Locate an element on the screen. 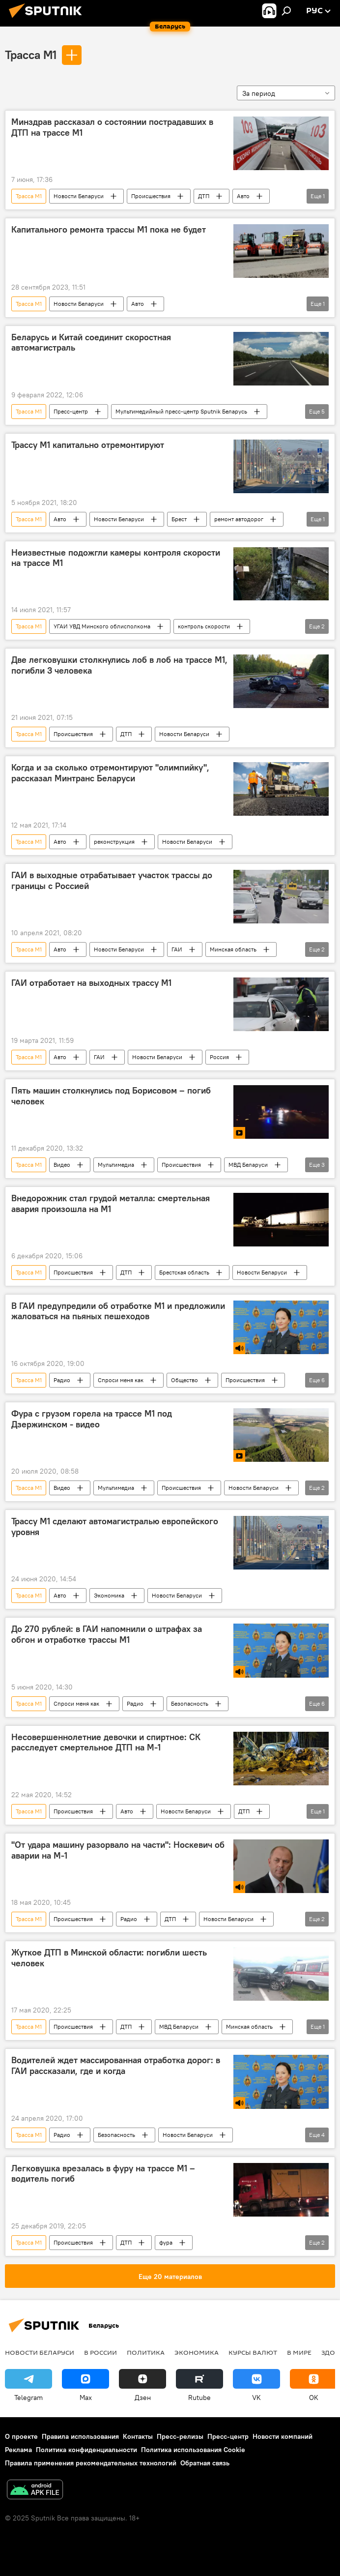 This screenshot has height=2576, width=340. ДТП is located at coordinates (203, 196).